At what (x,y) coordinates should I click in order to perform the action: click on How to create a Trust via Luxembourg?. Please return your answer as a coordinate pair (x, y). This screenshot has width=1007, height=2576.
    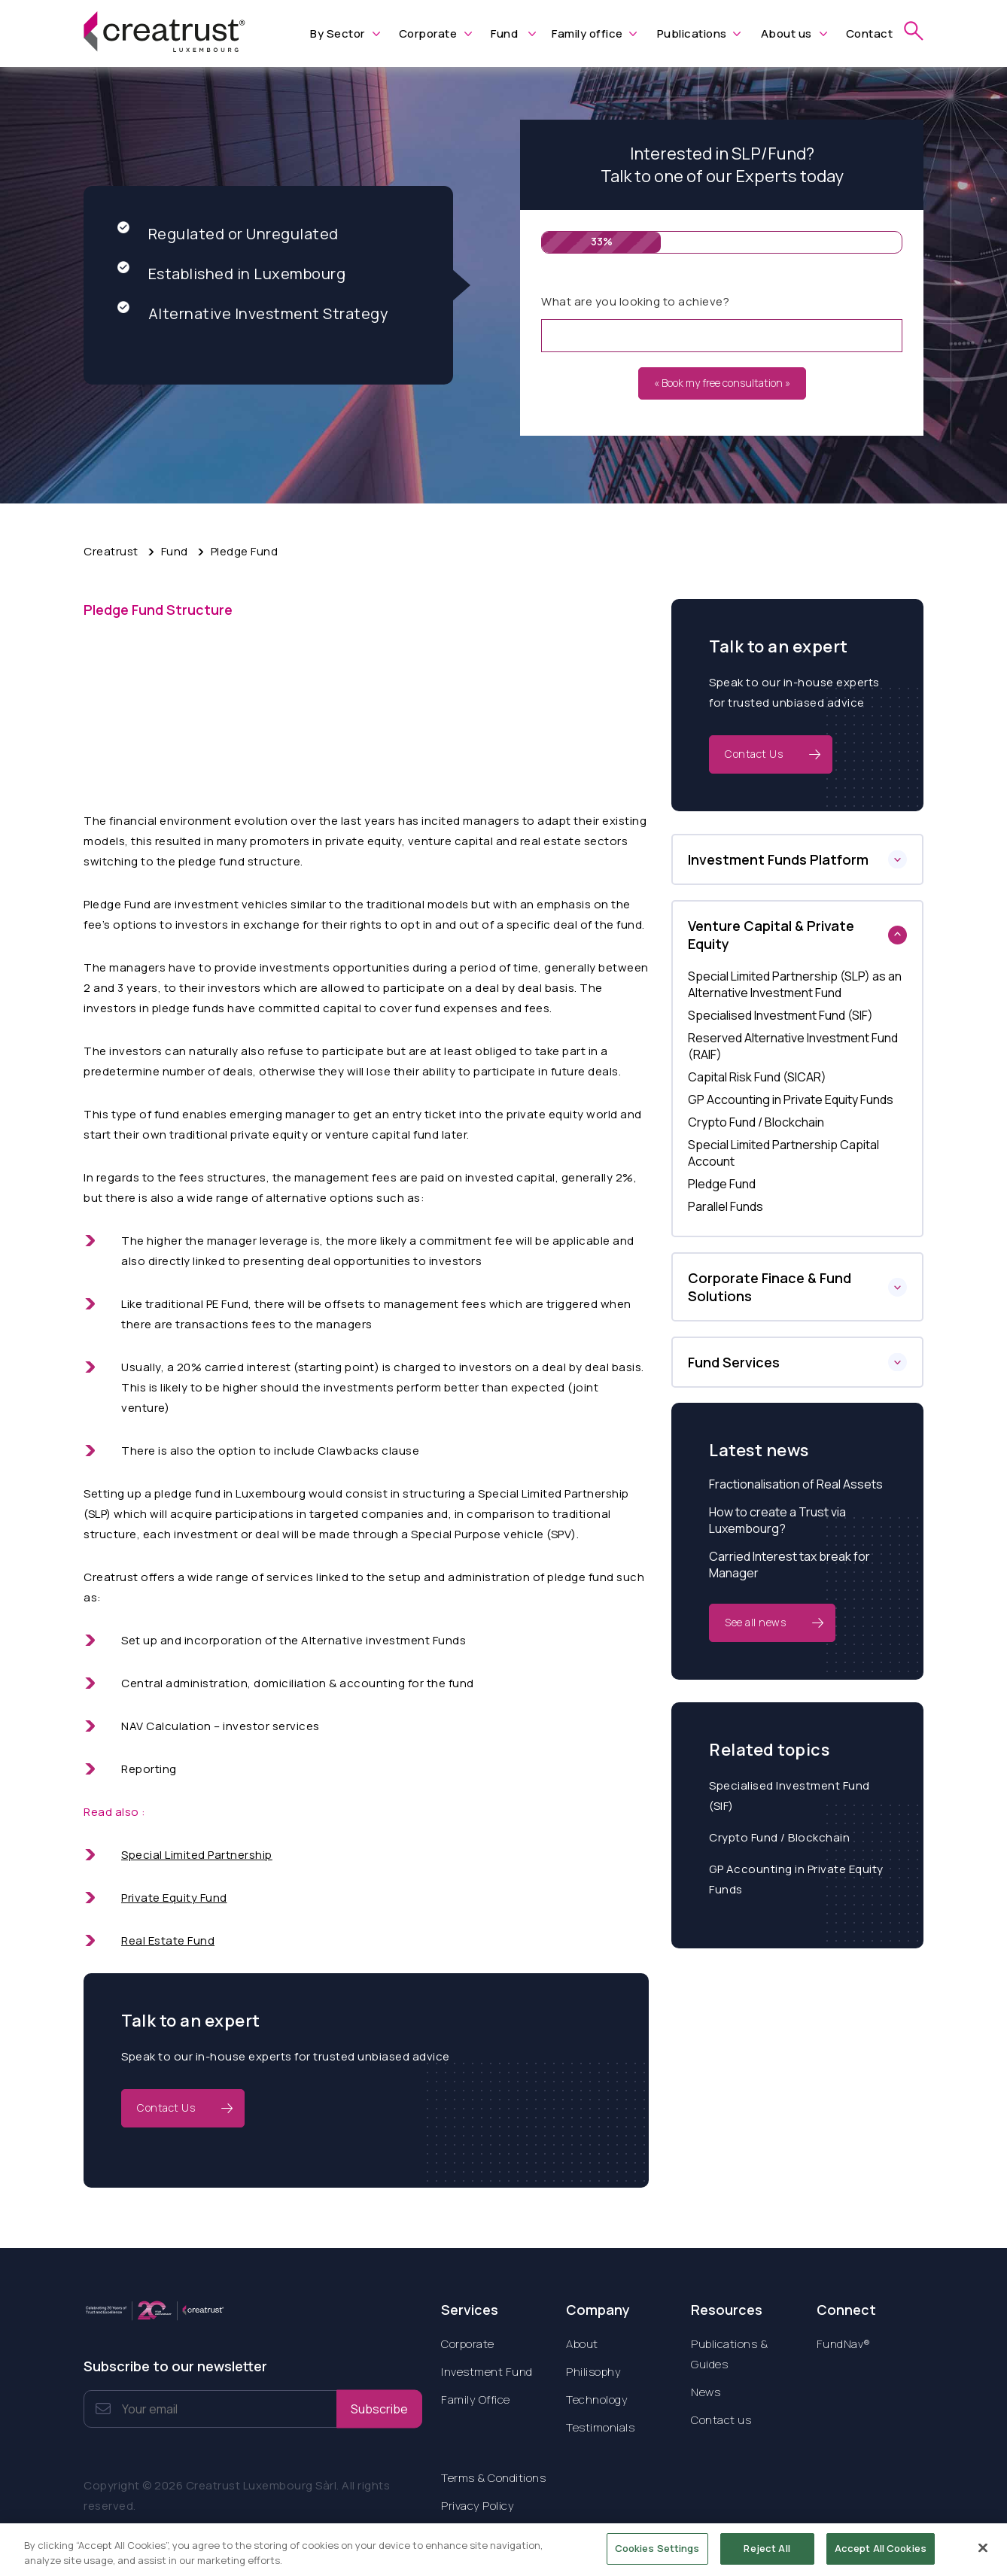
    Looking at the image, I should click on (777, 1520).